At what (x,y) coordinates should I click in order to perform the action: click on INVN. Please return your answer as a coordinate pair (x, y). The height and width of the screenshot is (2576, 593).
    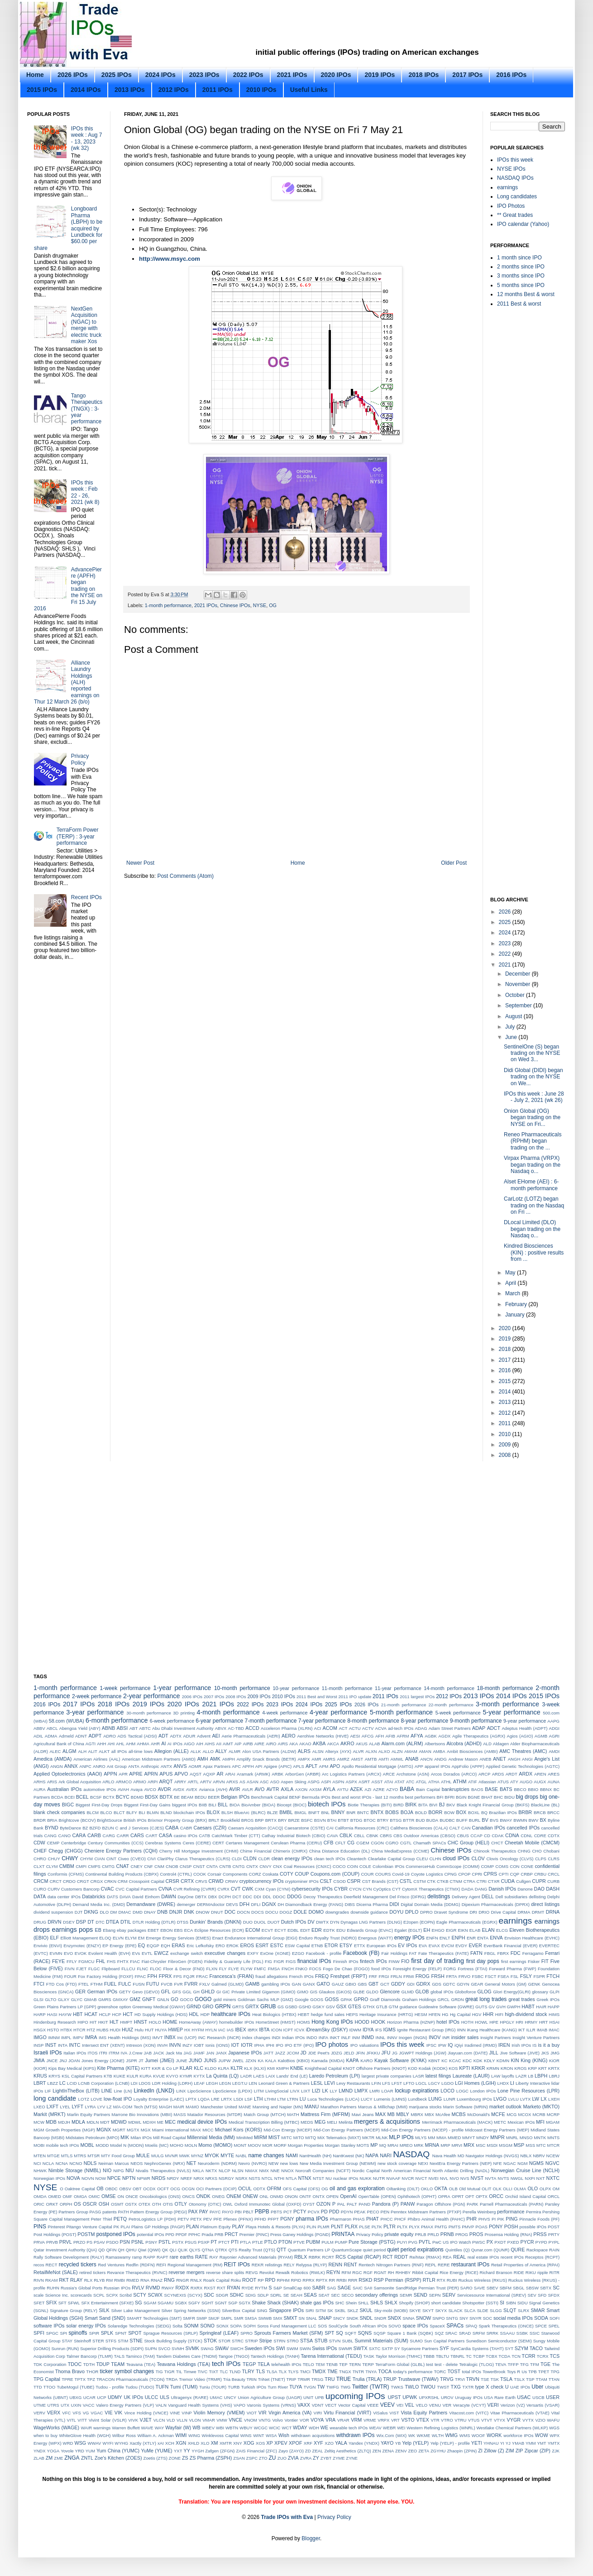
    Looking at the image, I should click on (175, 2045).